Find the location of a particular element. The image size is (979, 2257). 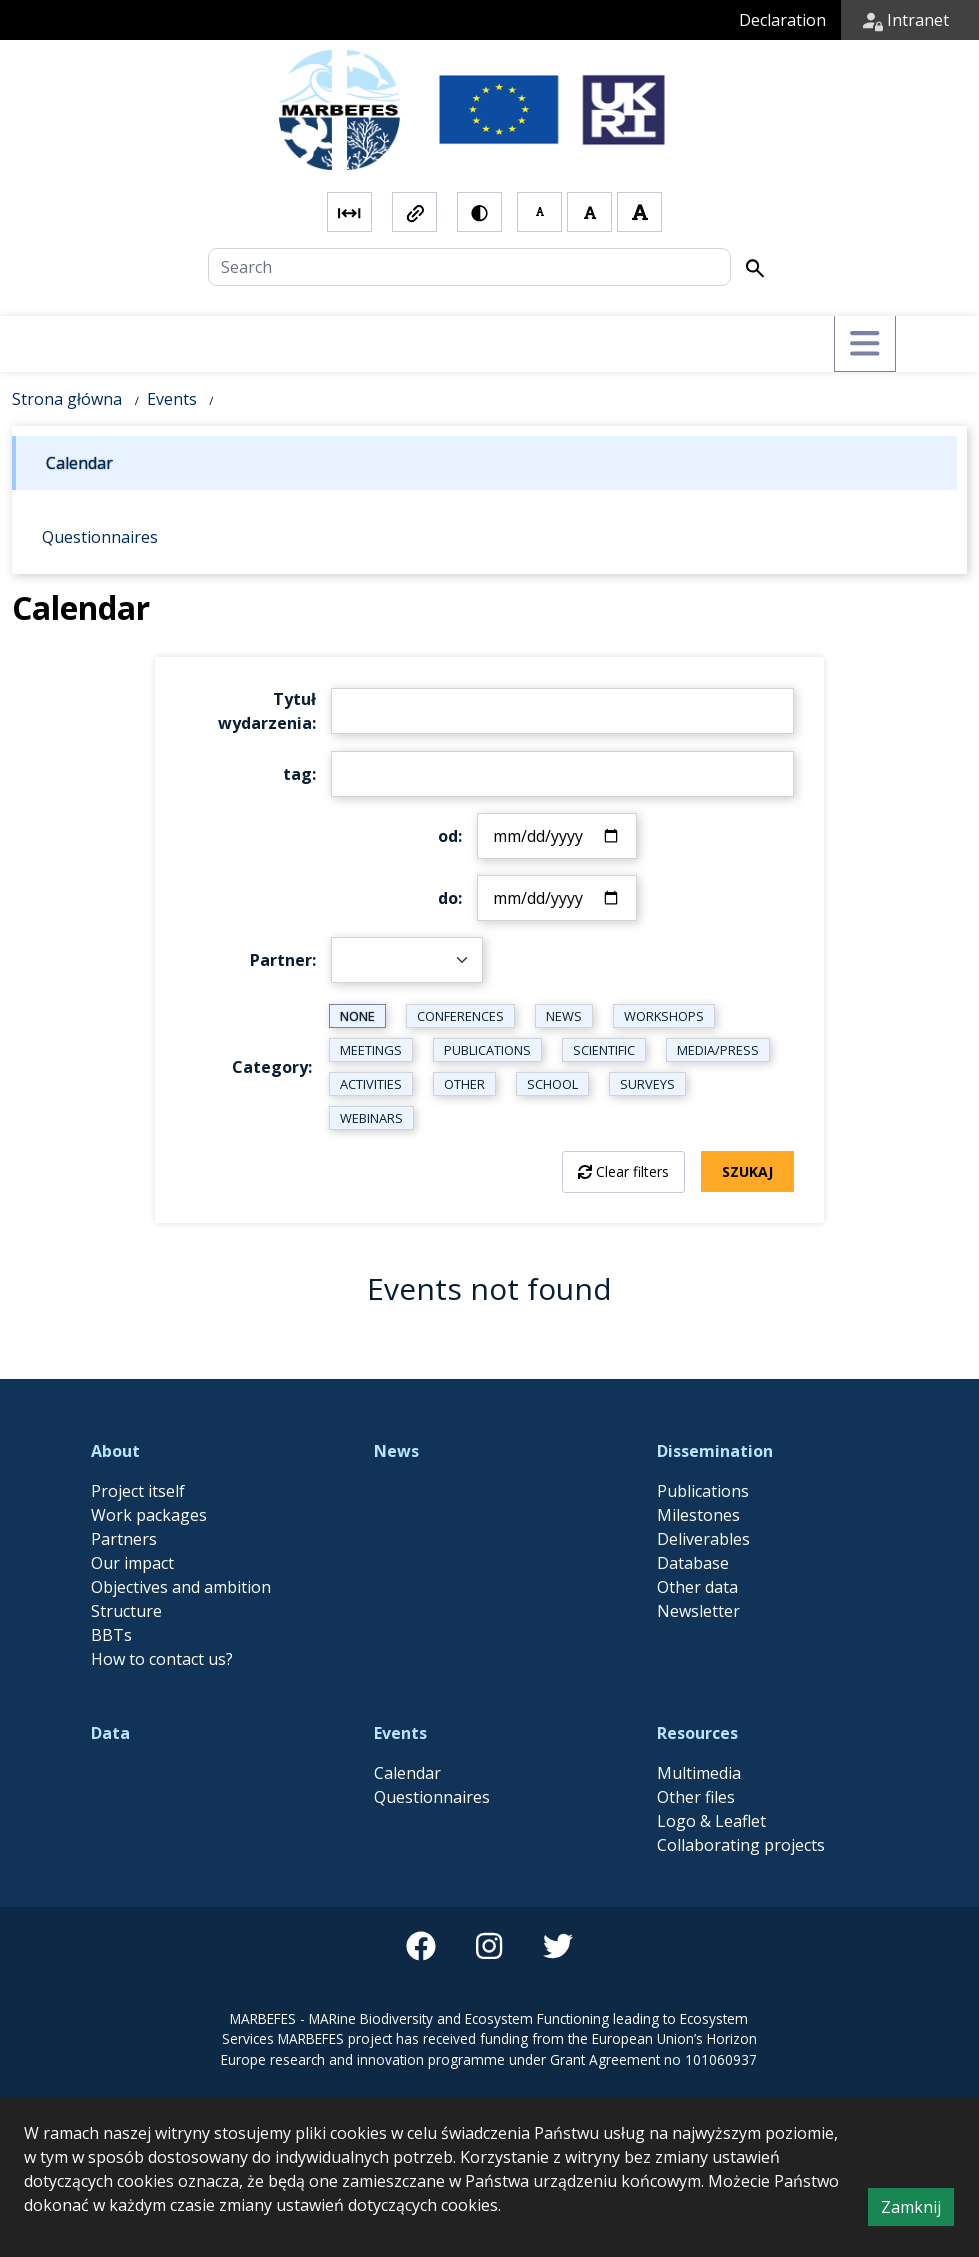

od is located at coordinates (448, 836).